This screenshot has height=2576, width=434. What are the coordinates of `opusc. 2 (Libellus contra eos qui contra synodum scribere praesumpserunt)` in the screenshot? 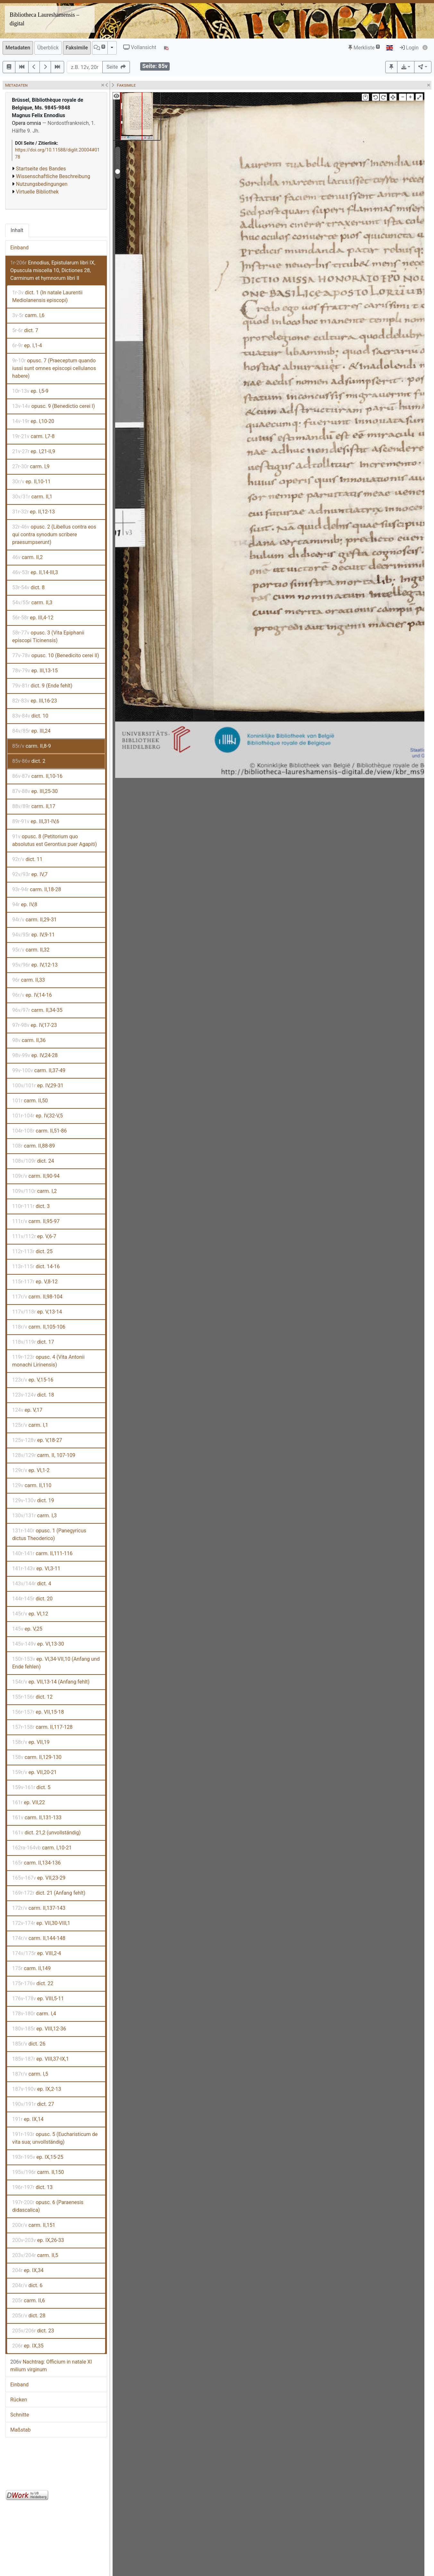 It's located at (54, 534).